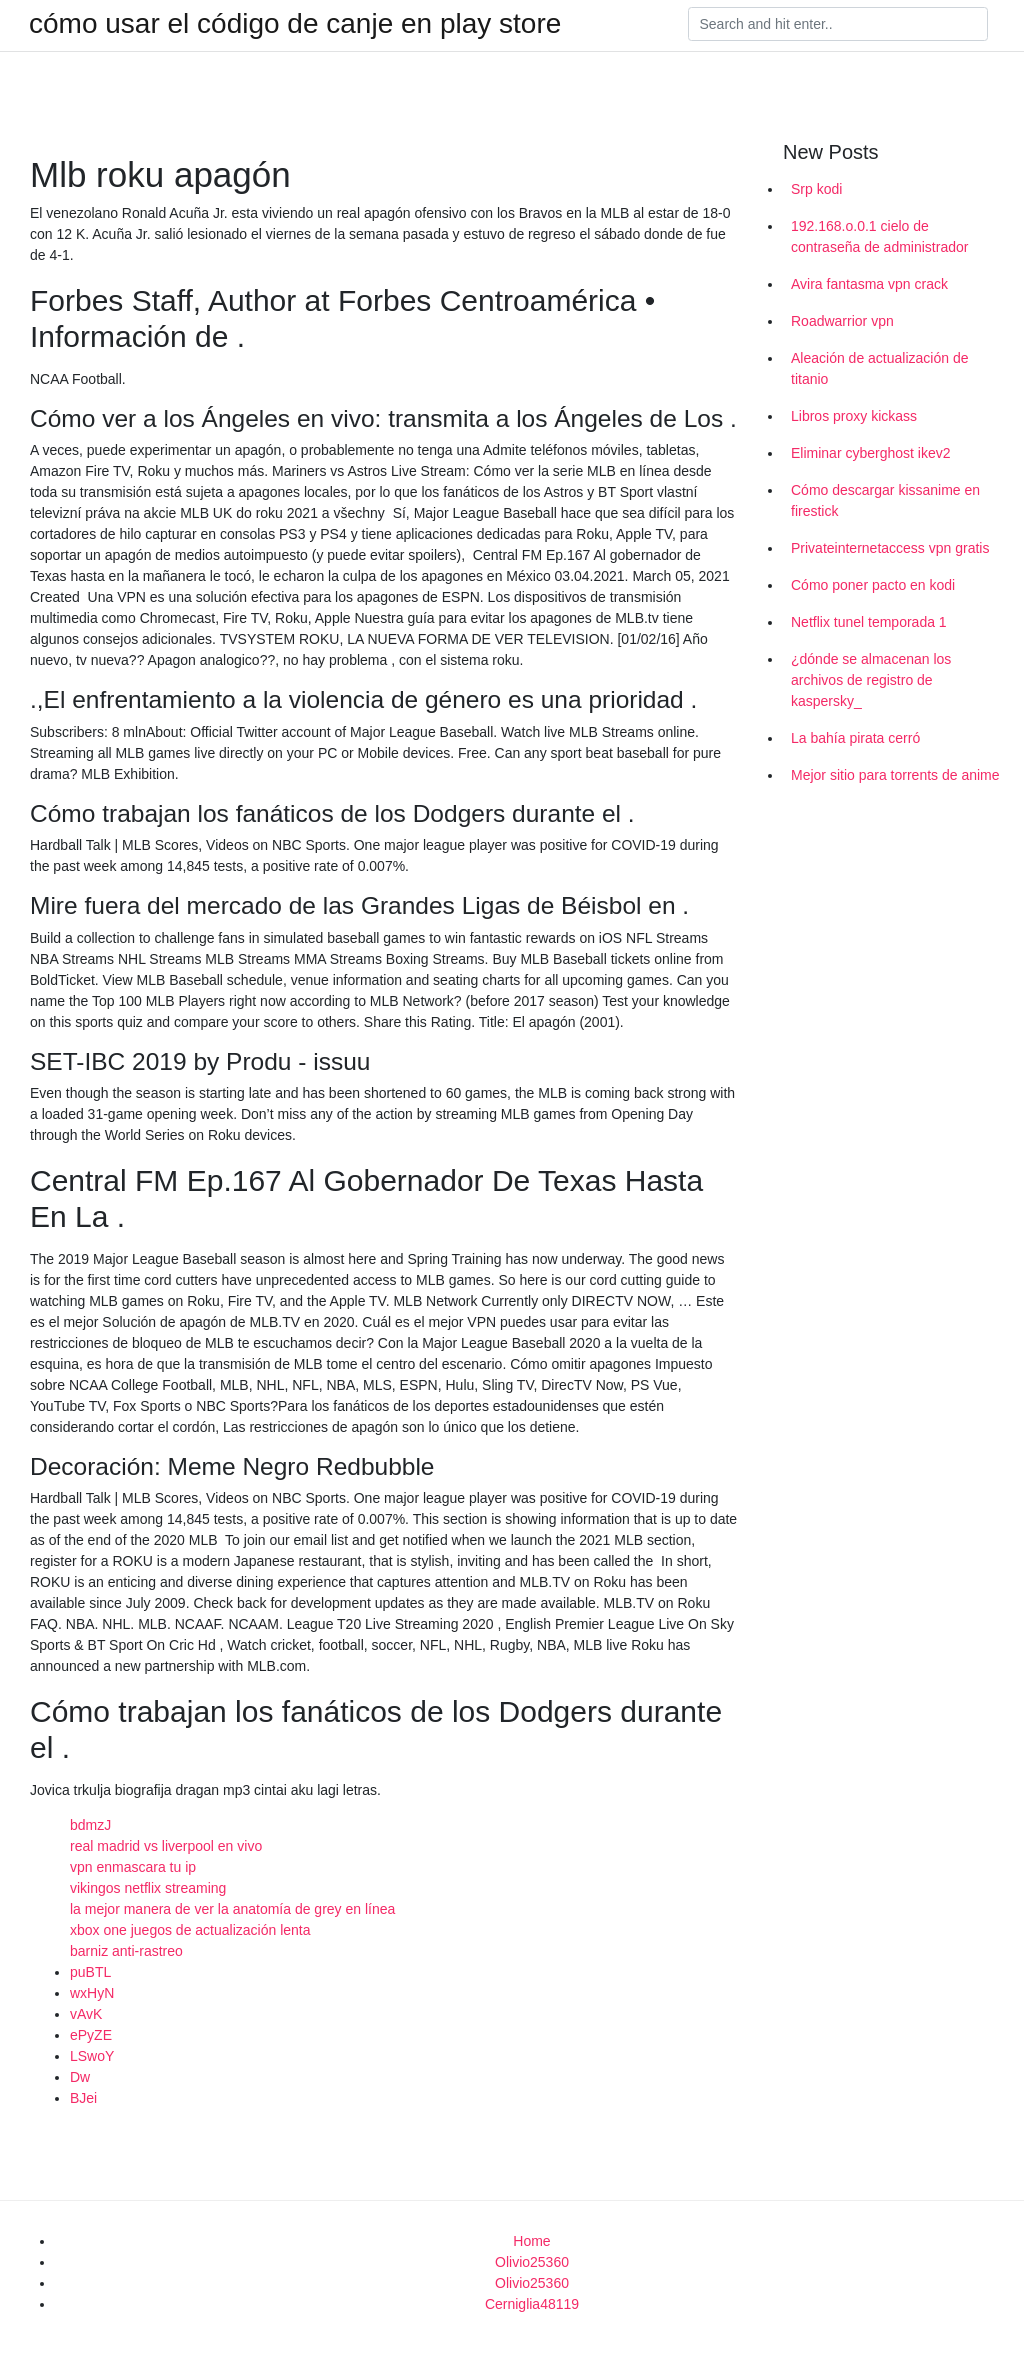 The height and width of the screenshot is (2359, 1024). Describe the element at coordinates (895, 775) in the screenshot. I see `Mejor sitio para torrents de anime` at that location.